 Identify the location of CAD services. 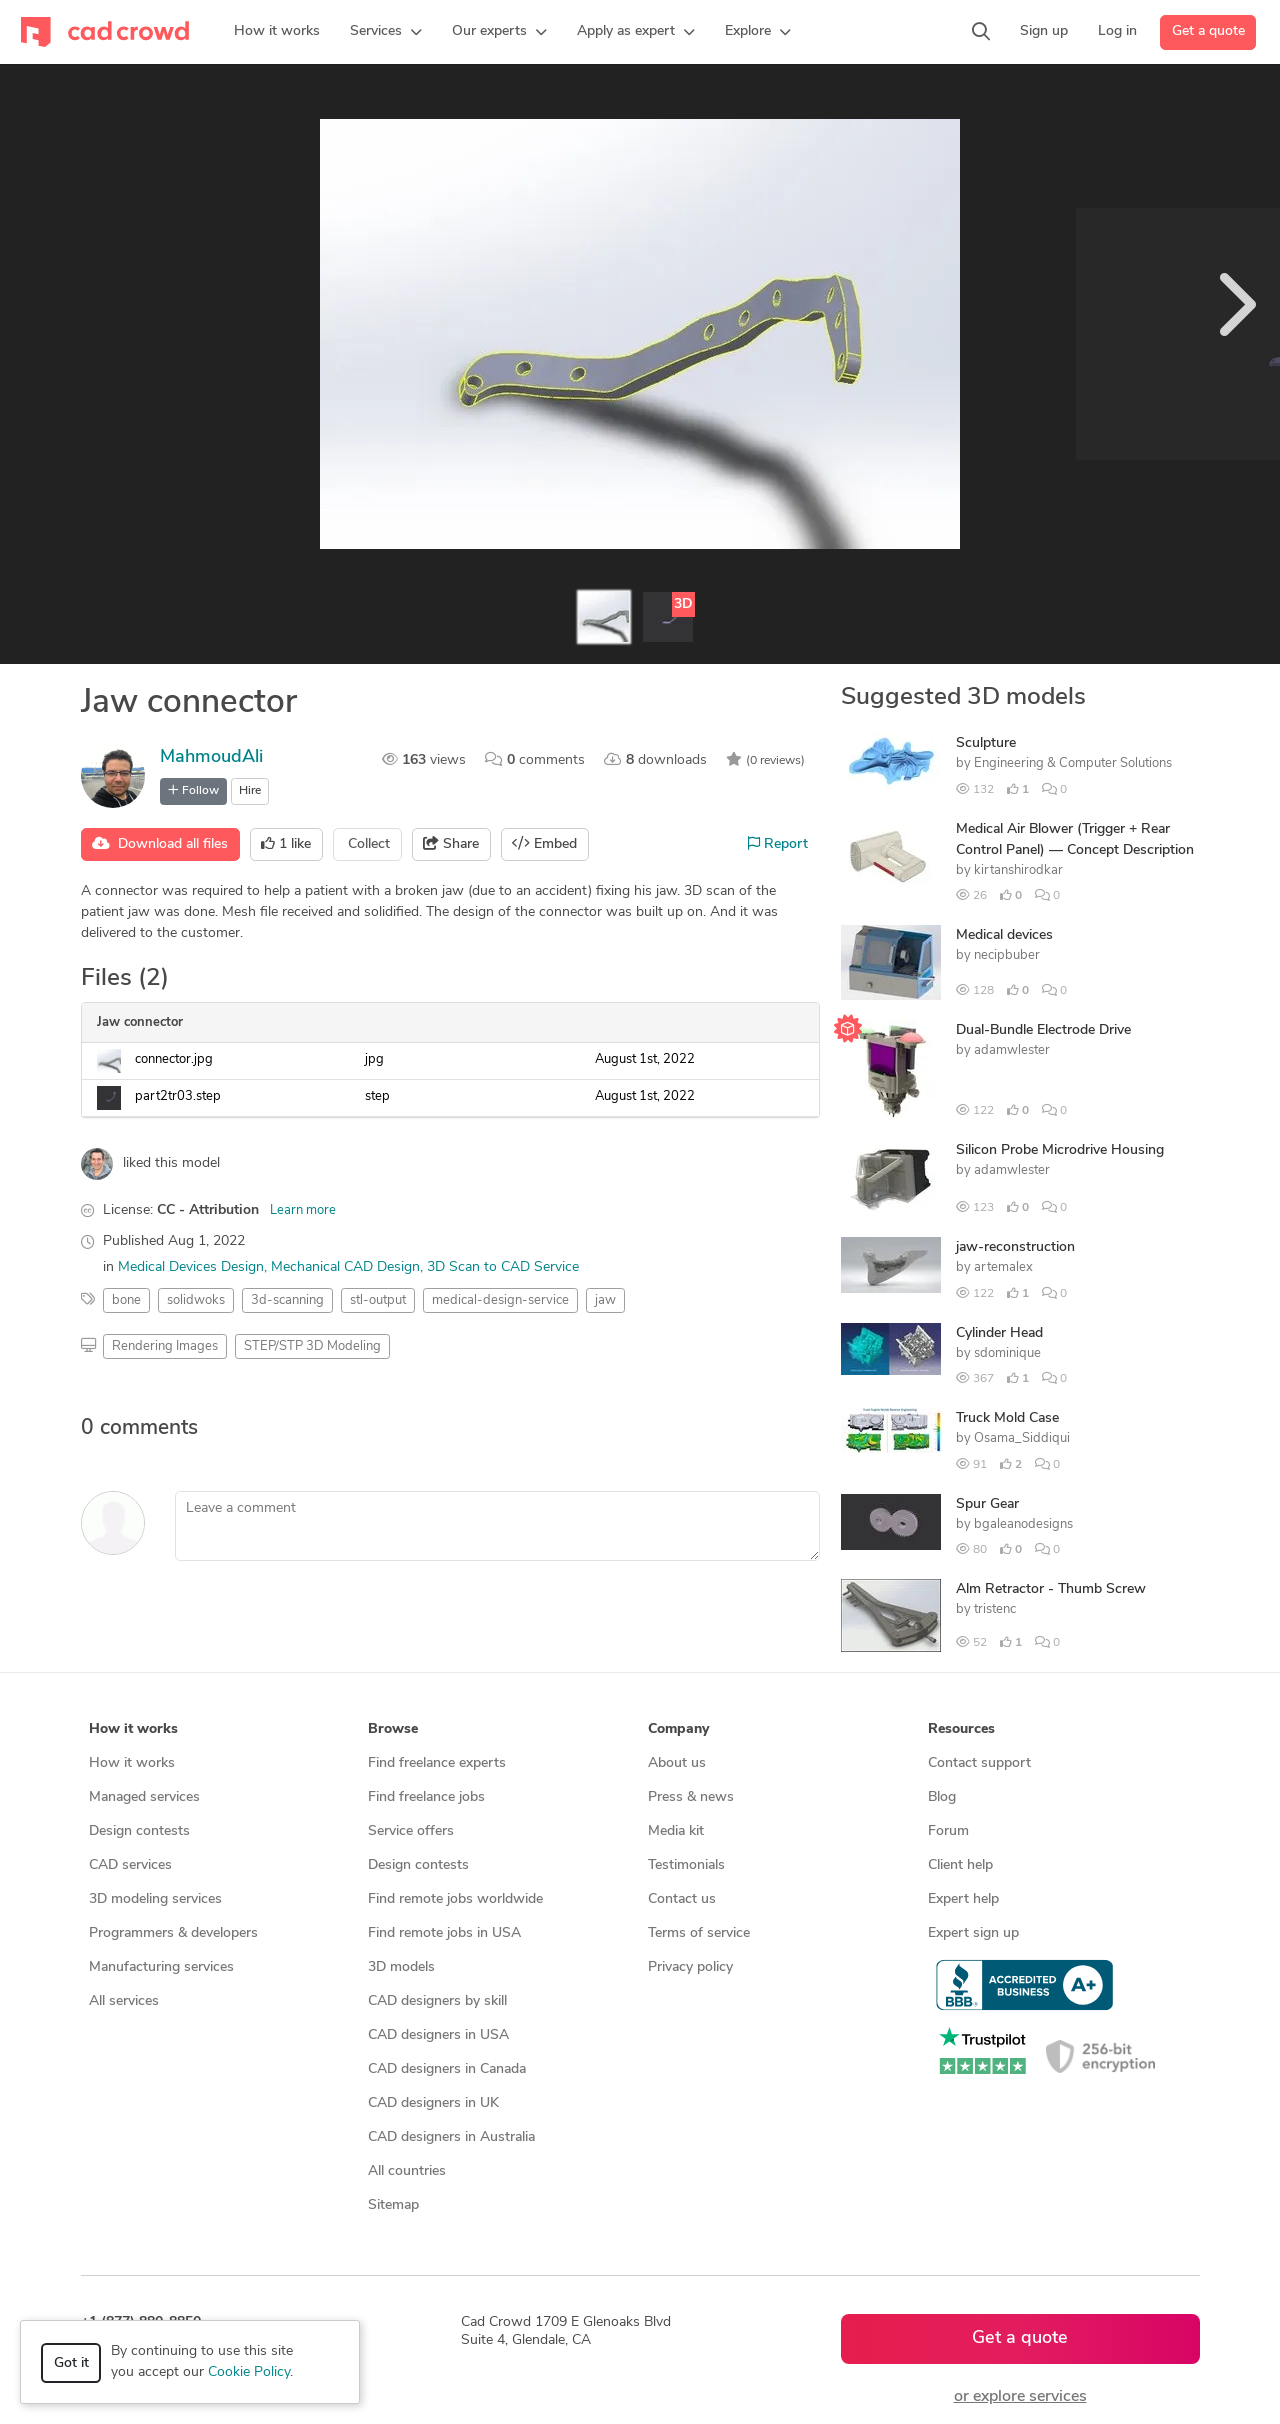
(130, 1865).